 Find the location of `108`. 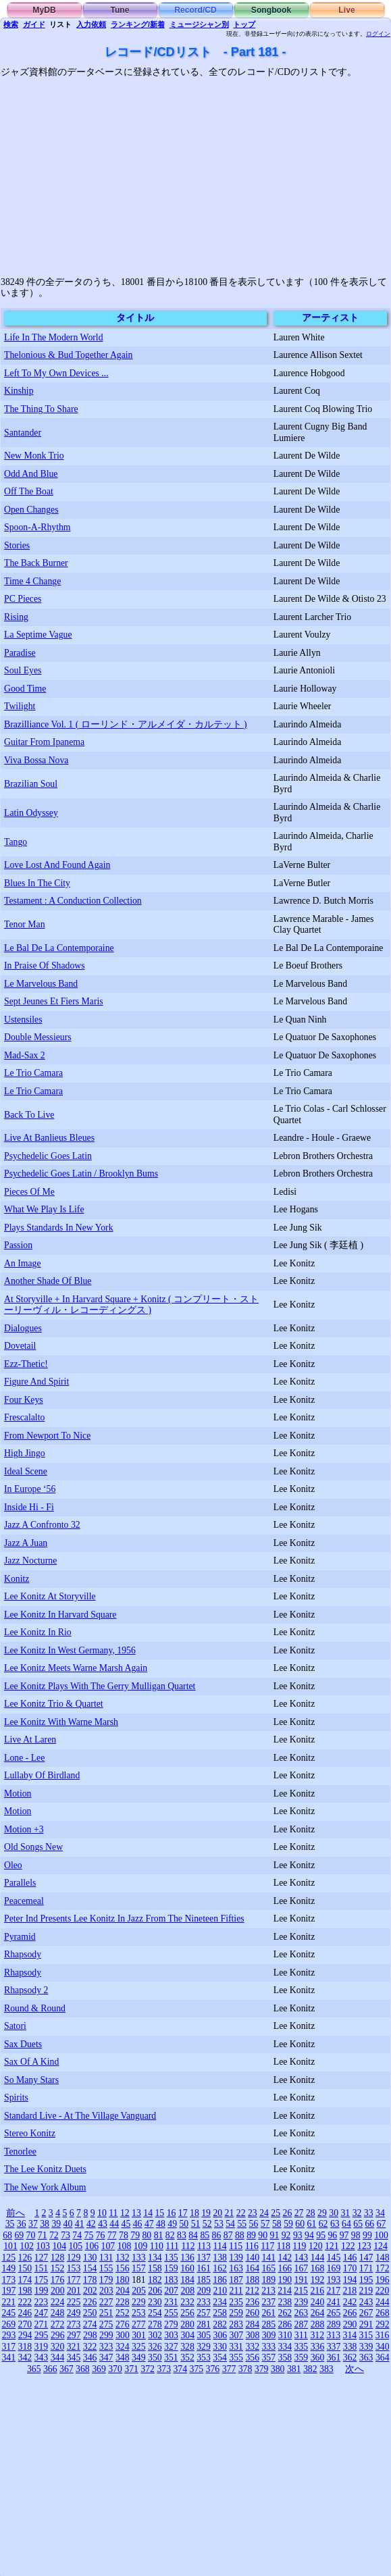

108 is located at coordinates (125, 2246).